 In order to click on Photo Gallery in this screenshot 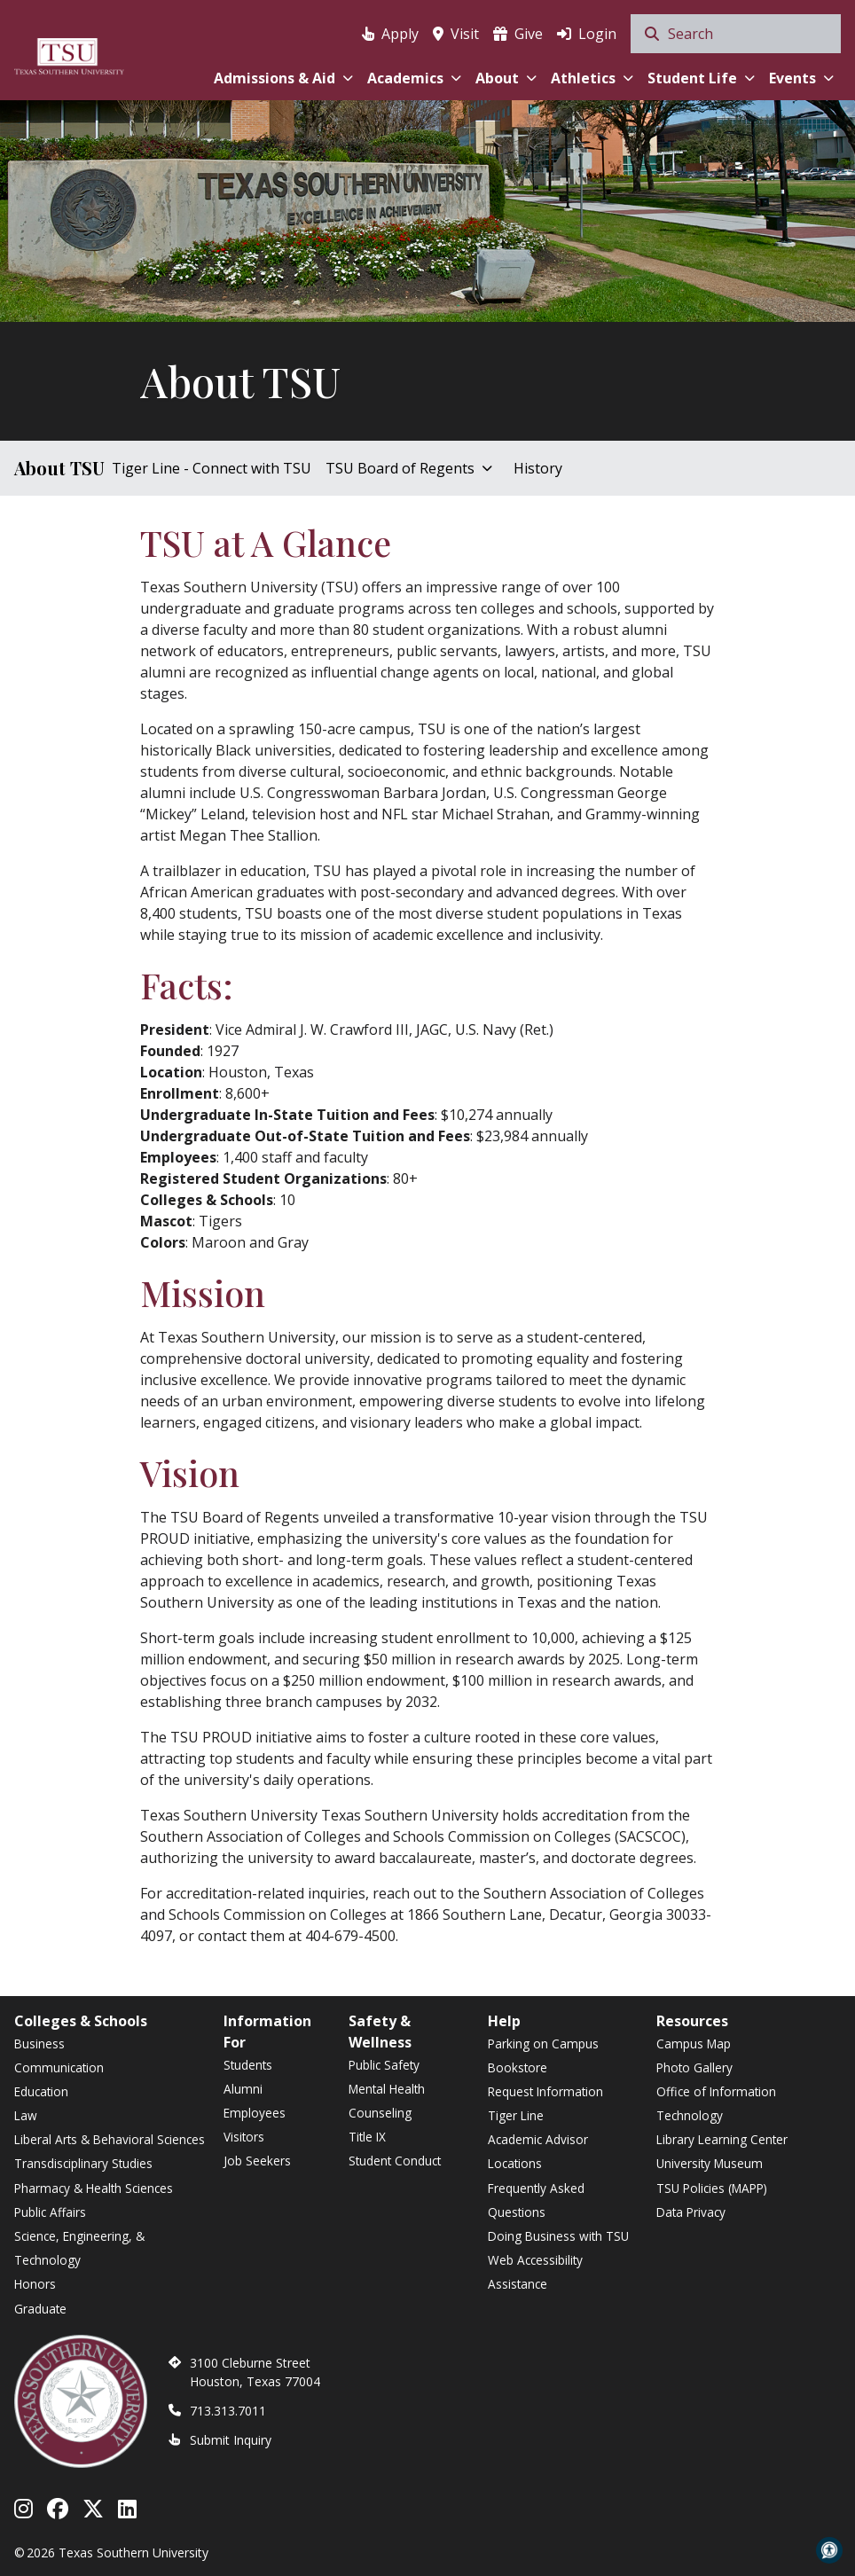, I will do `click(694, 2067)`.